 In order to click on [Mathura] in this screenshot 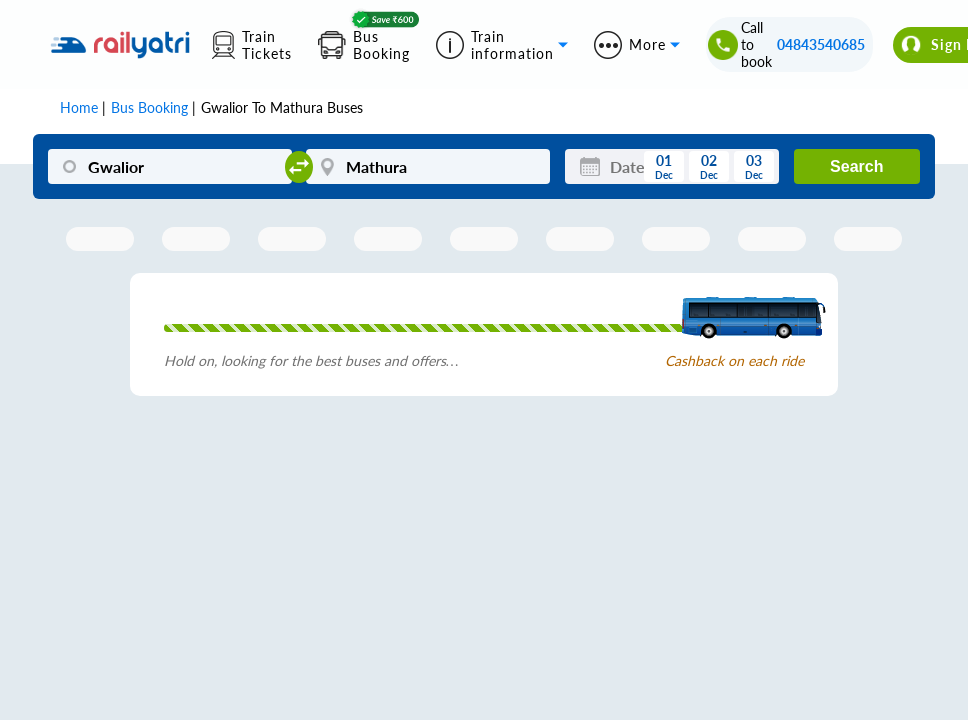, I will do `click(428, 166)`.